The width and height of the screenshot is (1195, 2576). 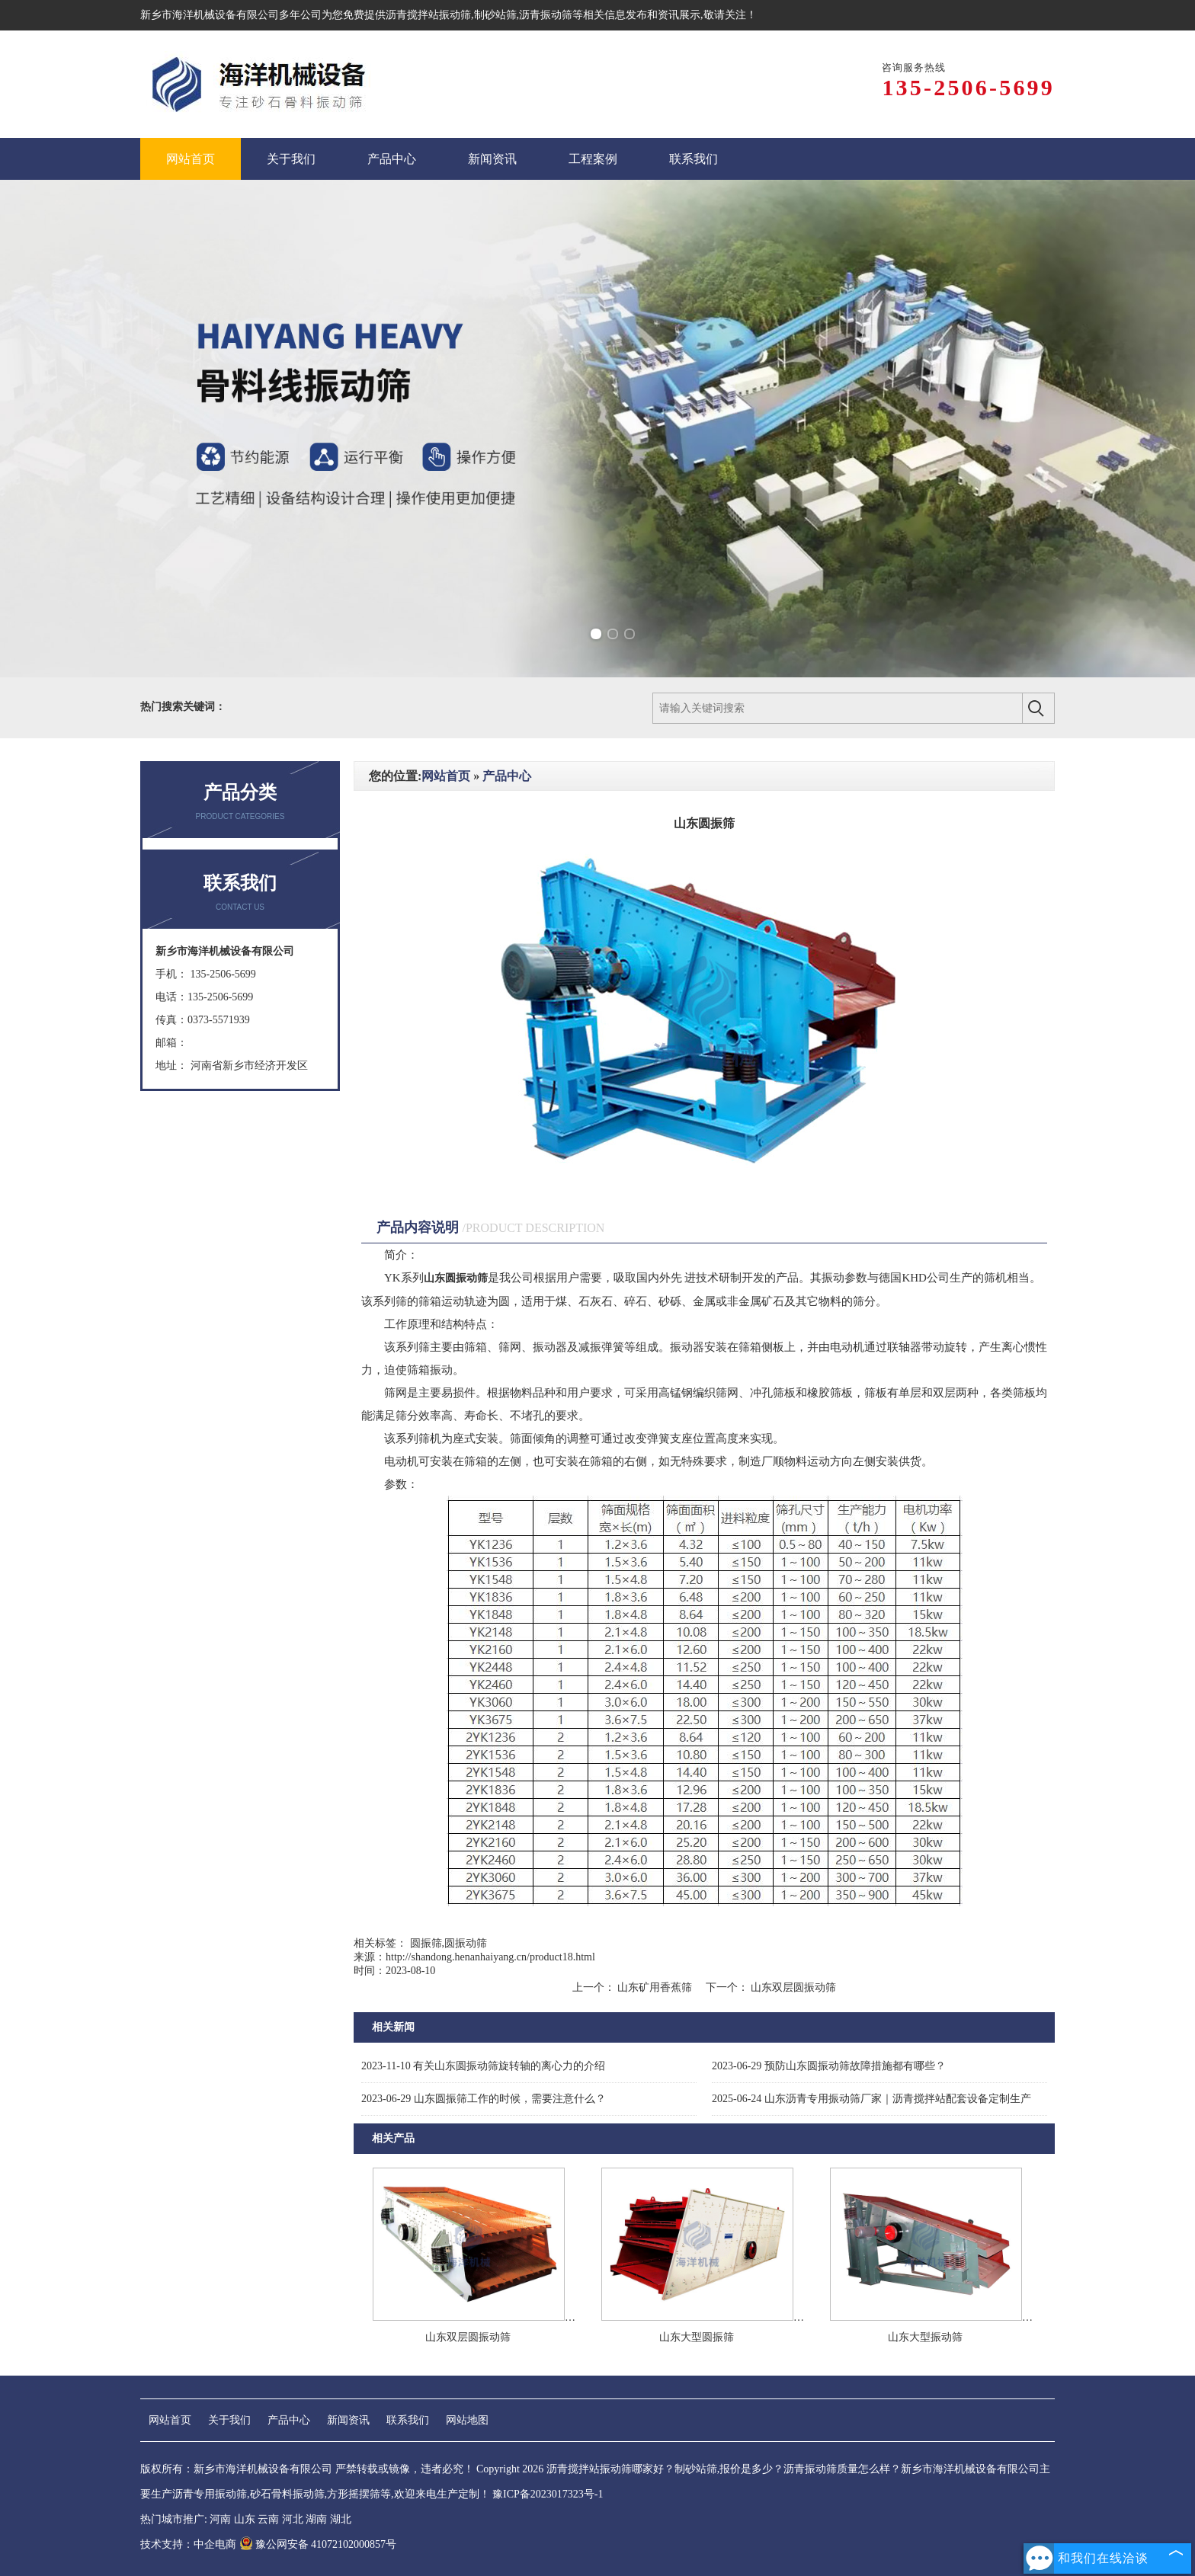 What do you see at coordinates (268, 2519) in the screenshot?
I see `云南` at bounding box center [268, 2519].